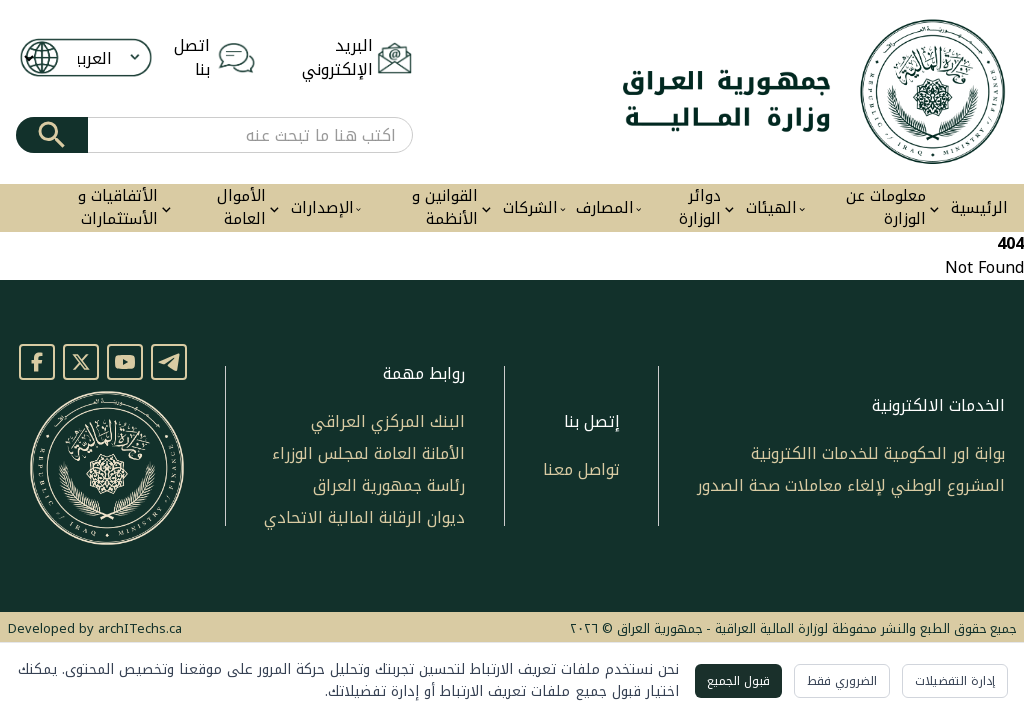  Describe the element at coordinates (241, 208) in the screenshot. I see `الأموال العامة` at that location.